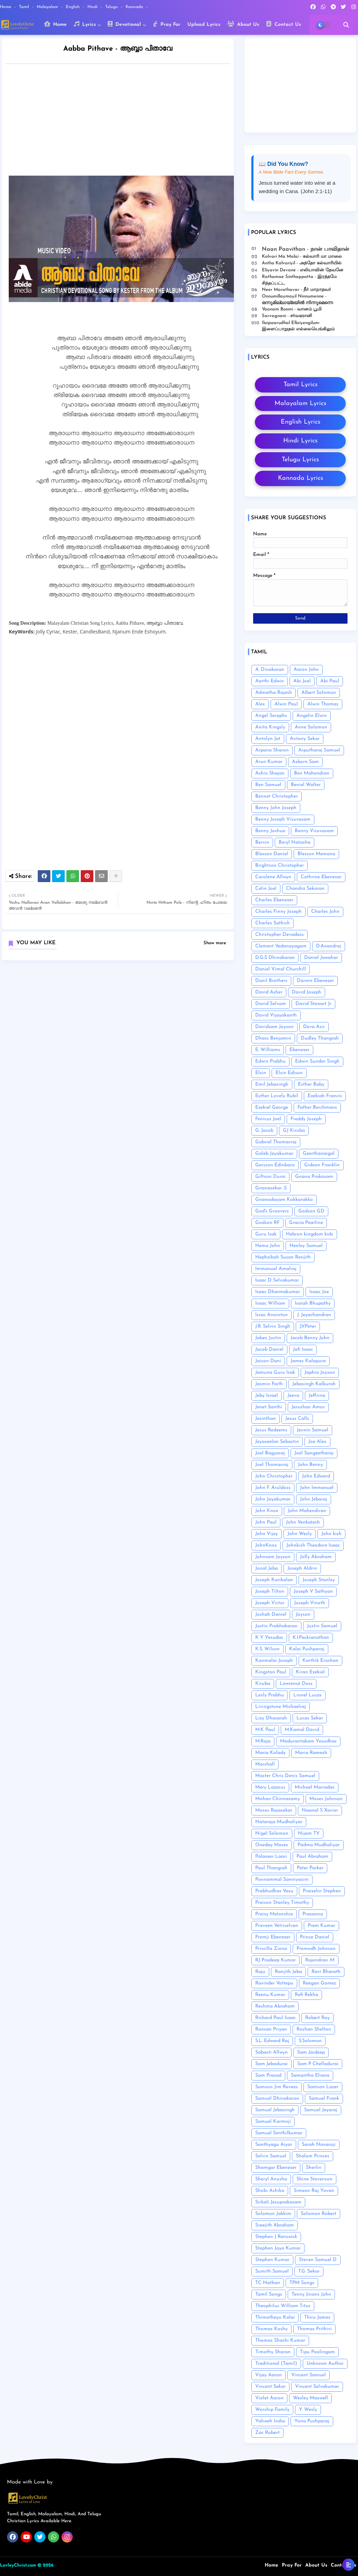  Describe the element at coordinates (303, 1522) in the screenshot. I see `John Venkatesh` at that location.